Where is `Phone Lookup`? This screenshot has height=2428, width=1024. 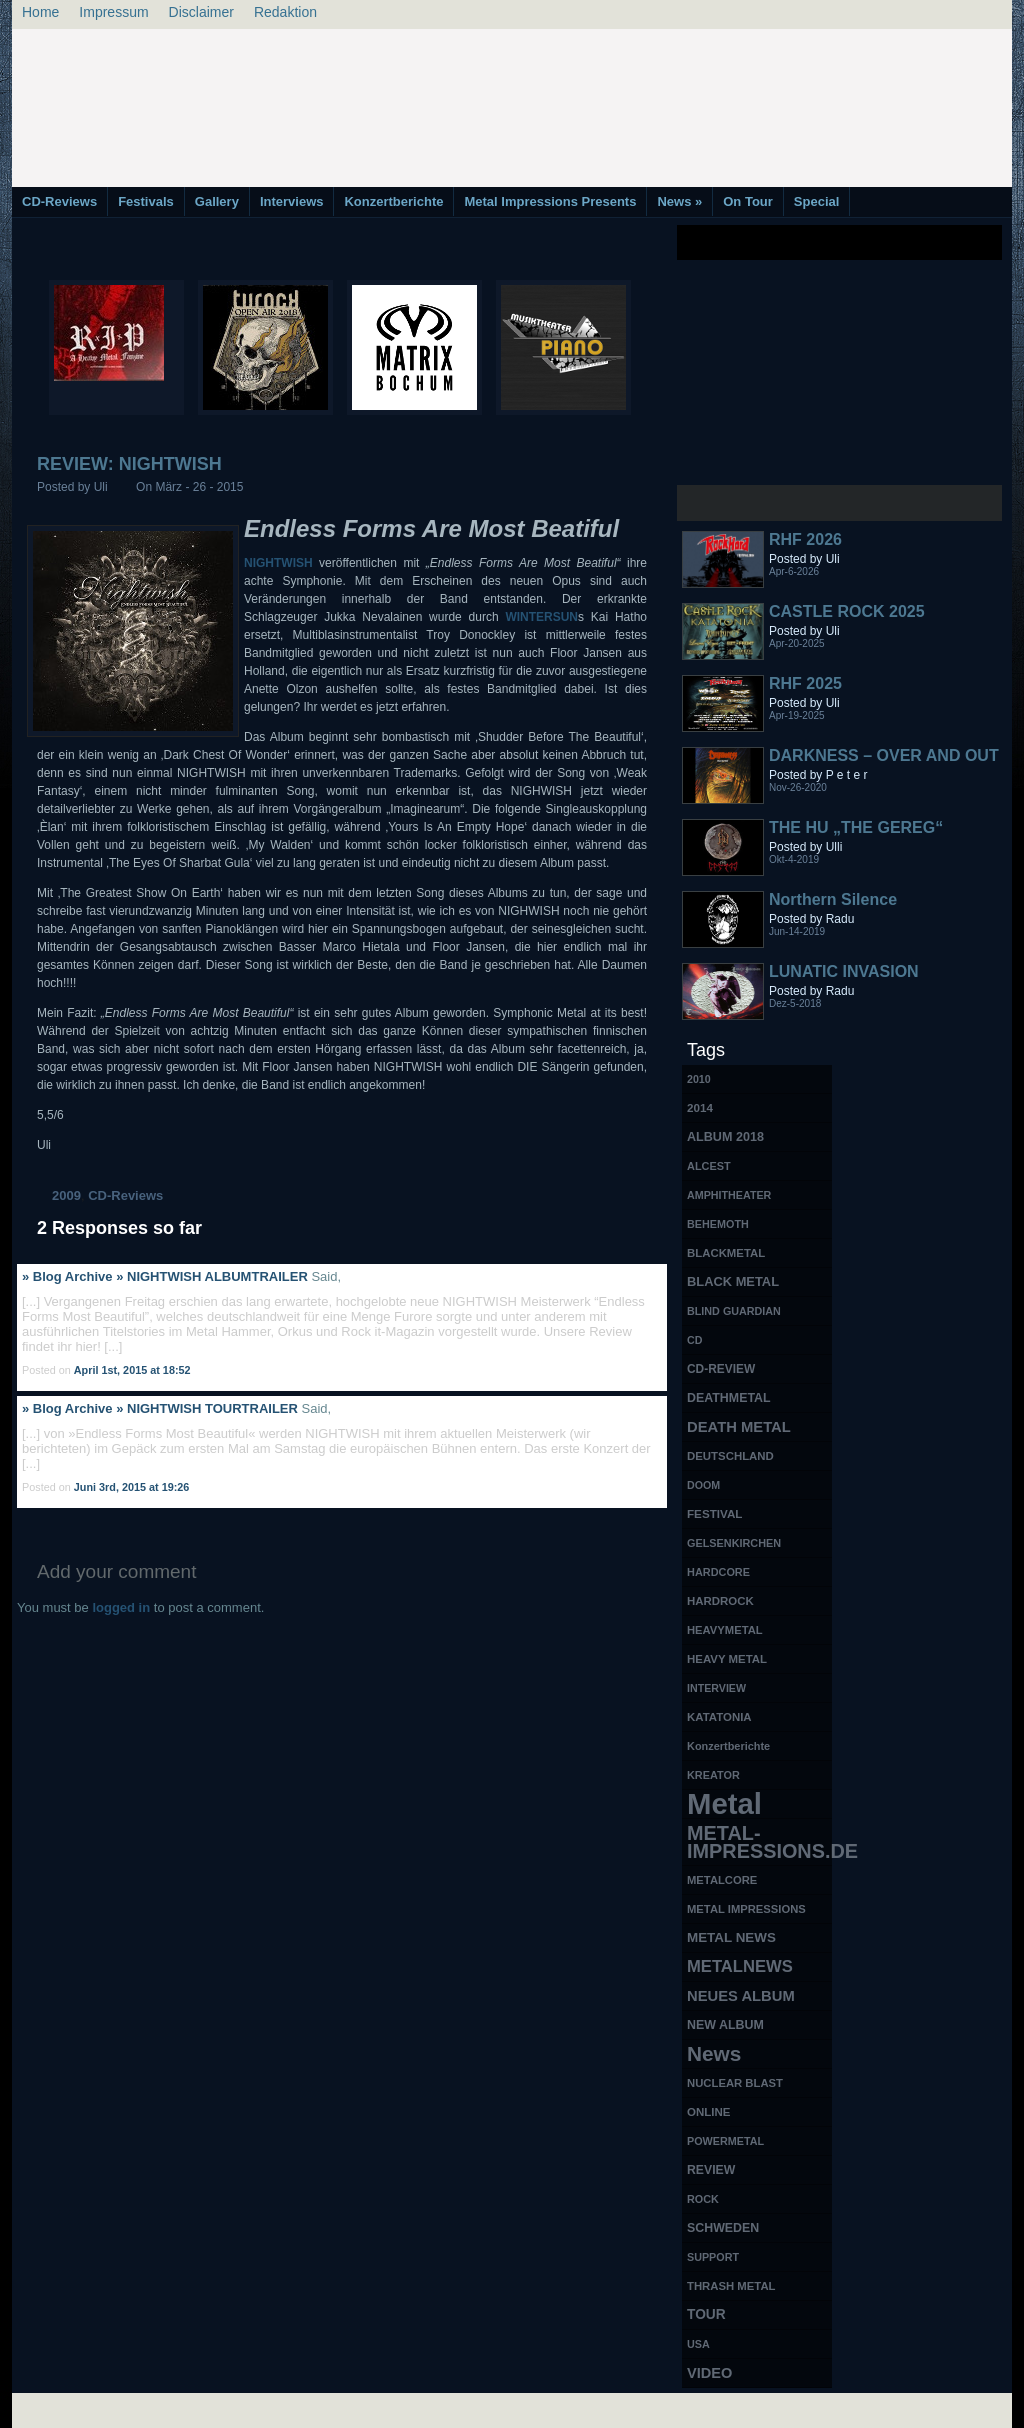
Phone Lookup is located at coordinates (961, 2408).